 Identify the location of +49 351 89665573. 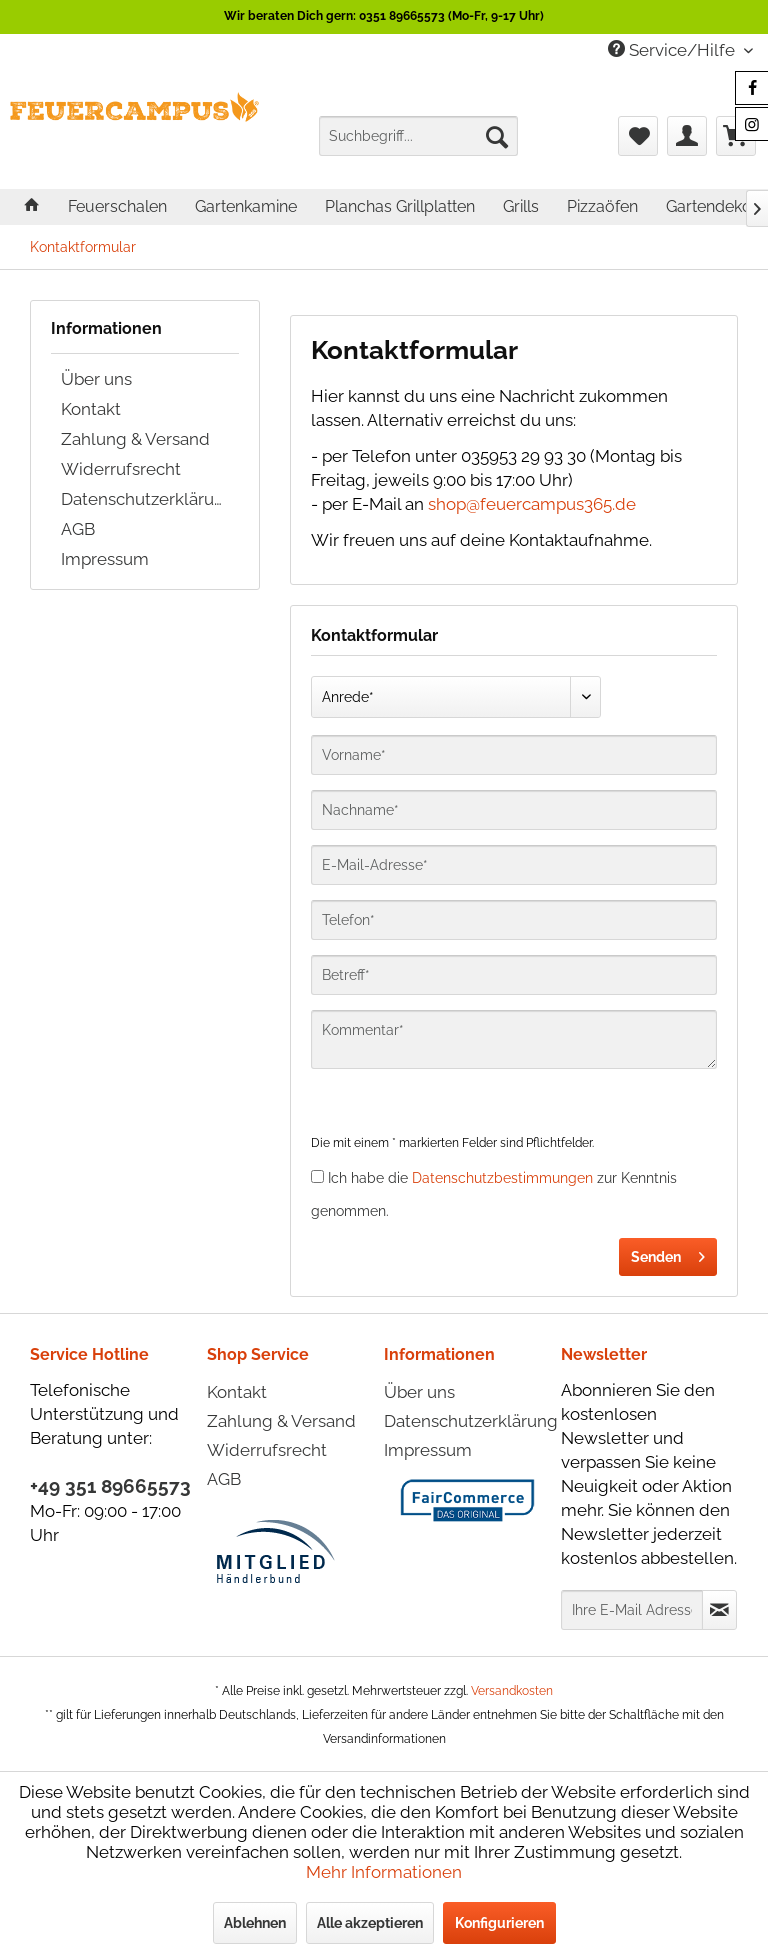
(110, 1486).